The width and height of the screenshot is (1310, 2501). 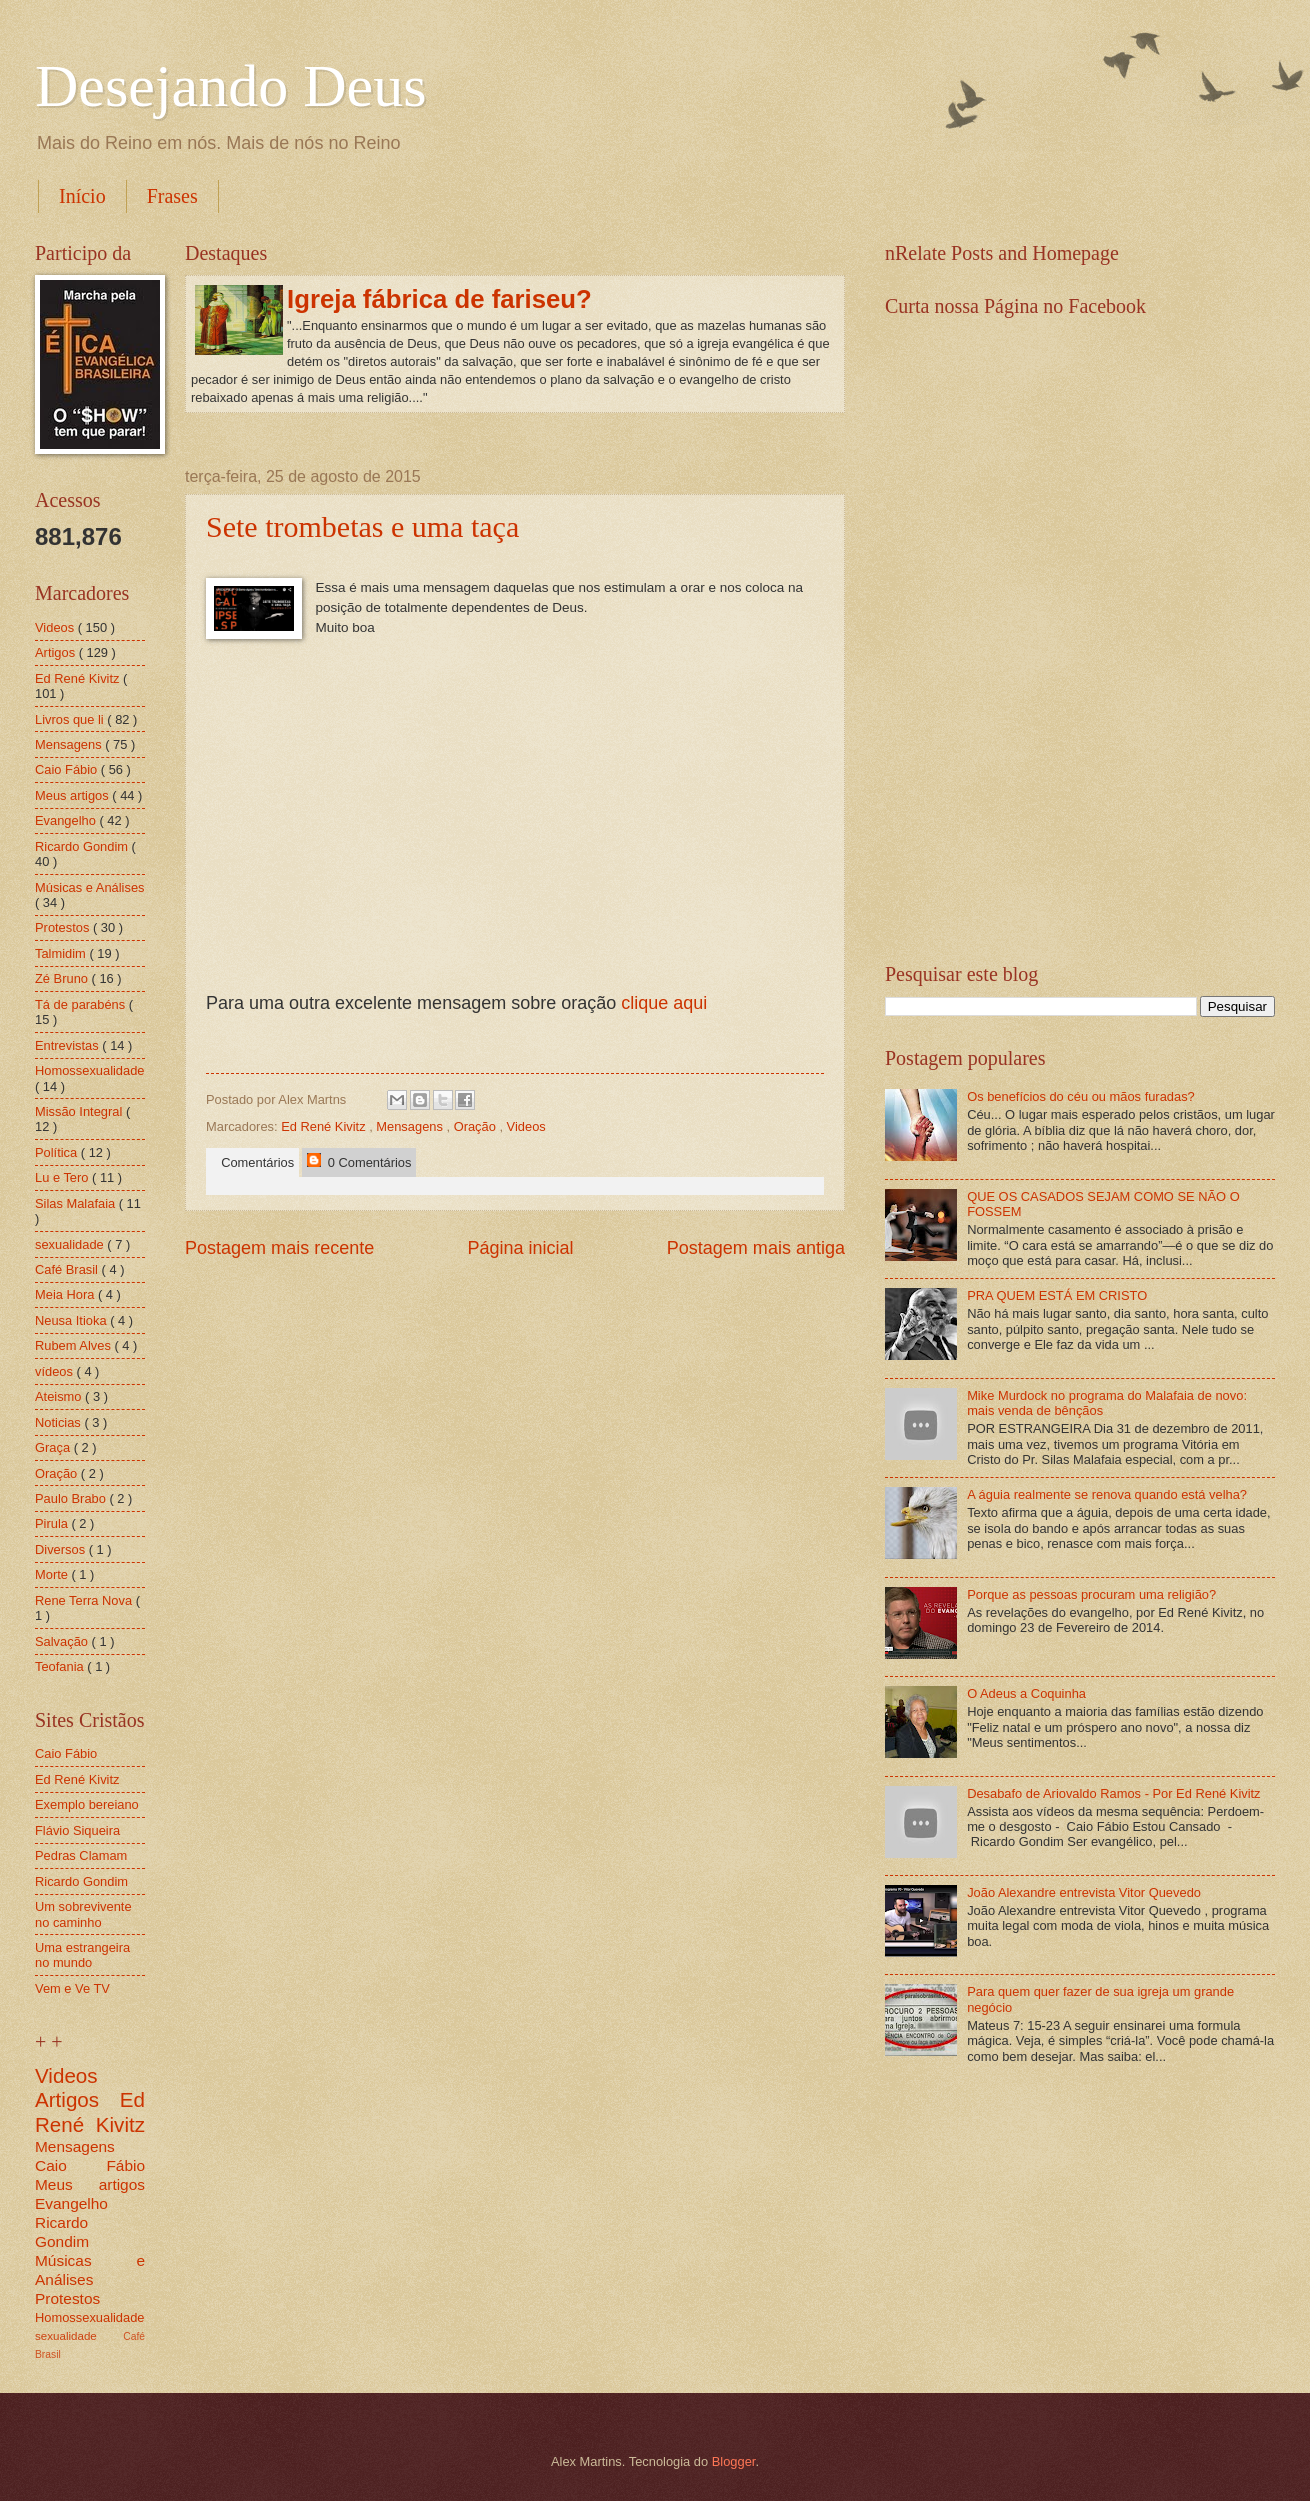 What do you see at coordinates (77, 1203) in the screenshot?
I see `Silas Malafaia` at bounding box center [77, 1203].